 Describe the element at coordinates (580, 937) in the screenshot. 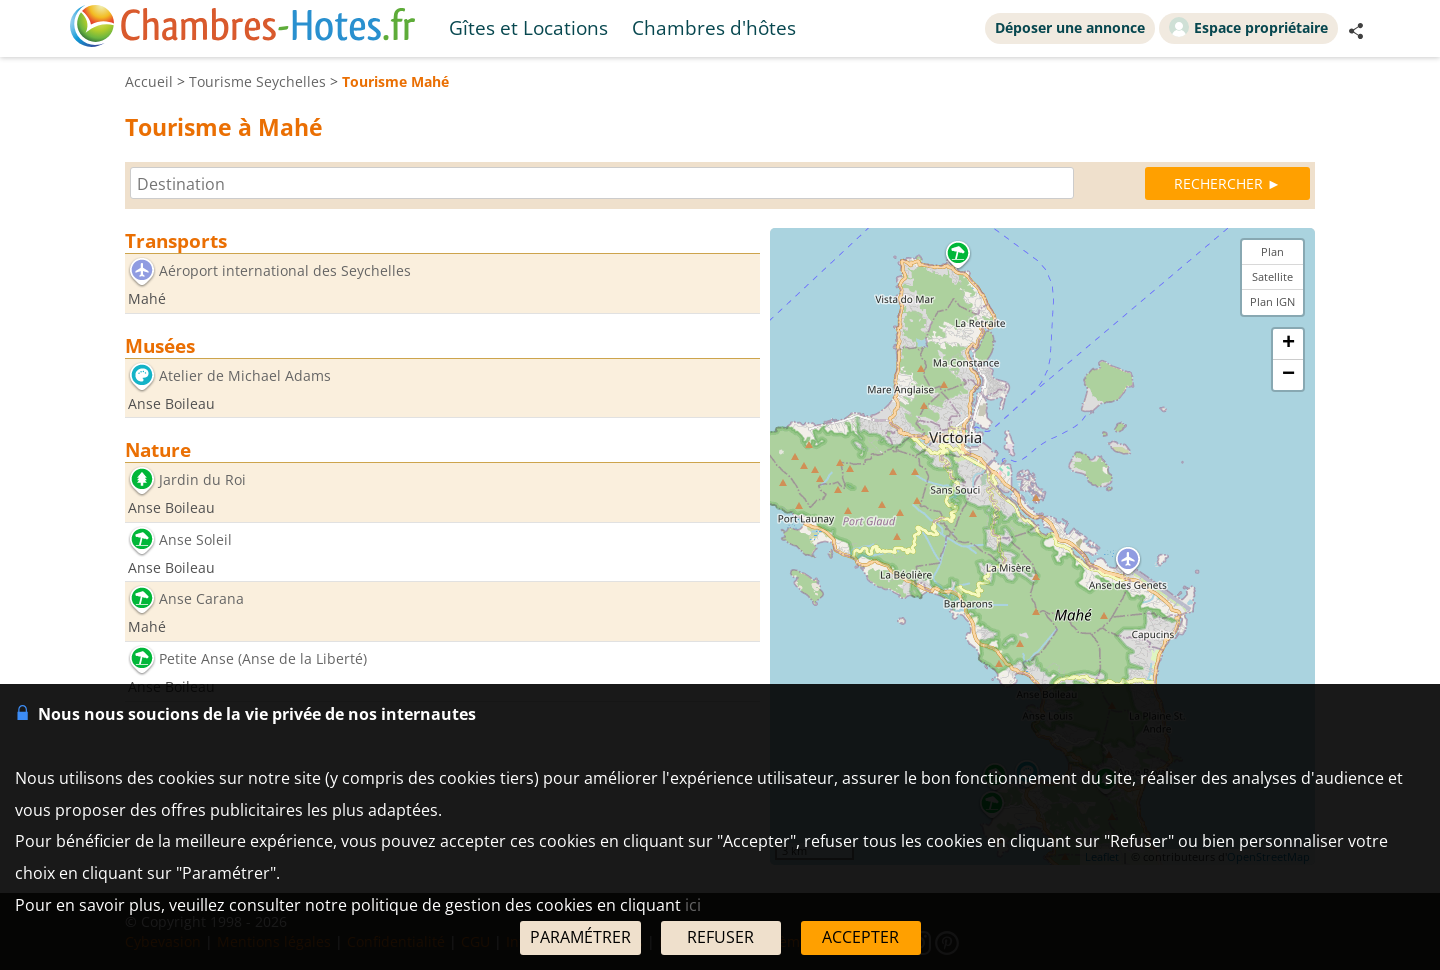

I see `PARAMÉTRER` at that location.